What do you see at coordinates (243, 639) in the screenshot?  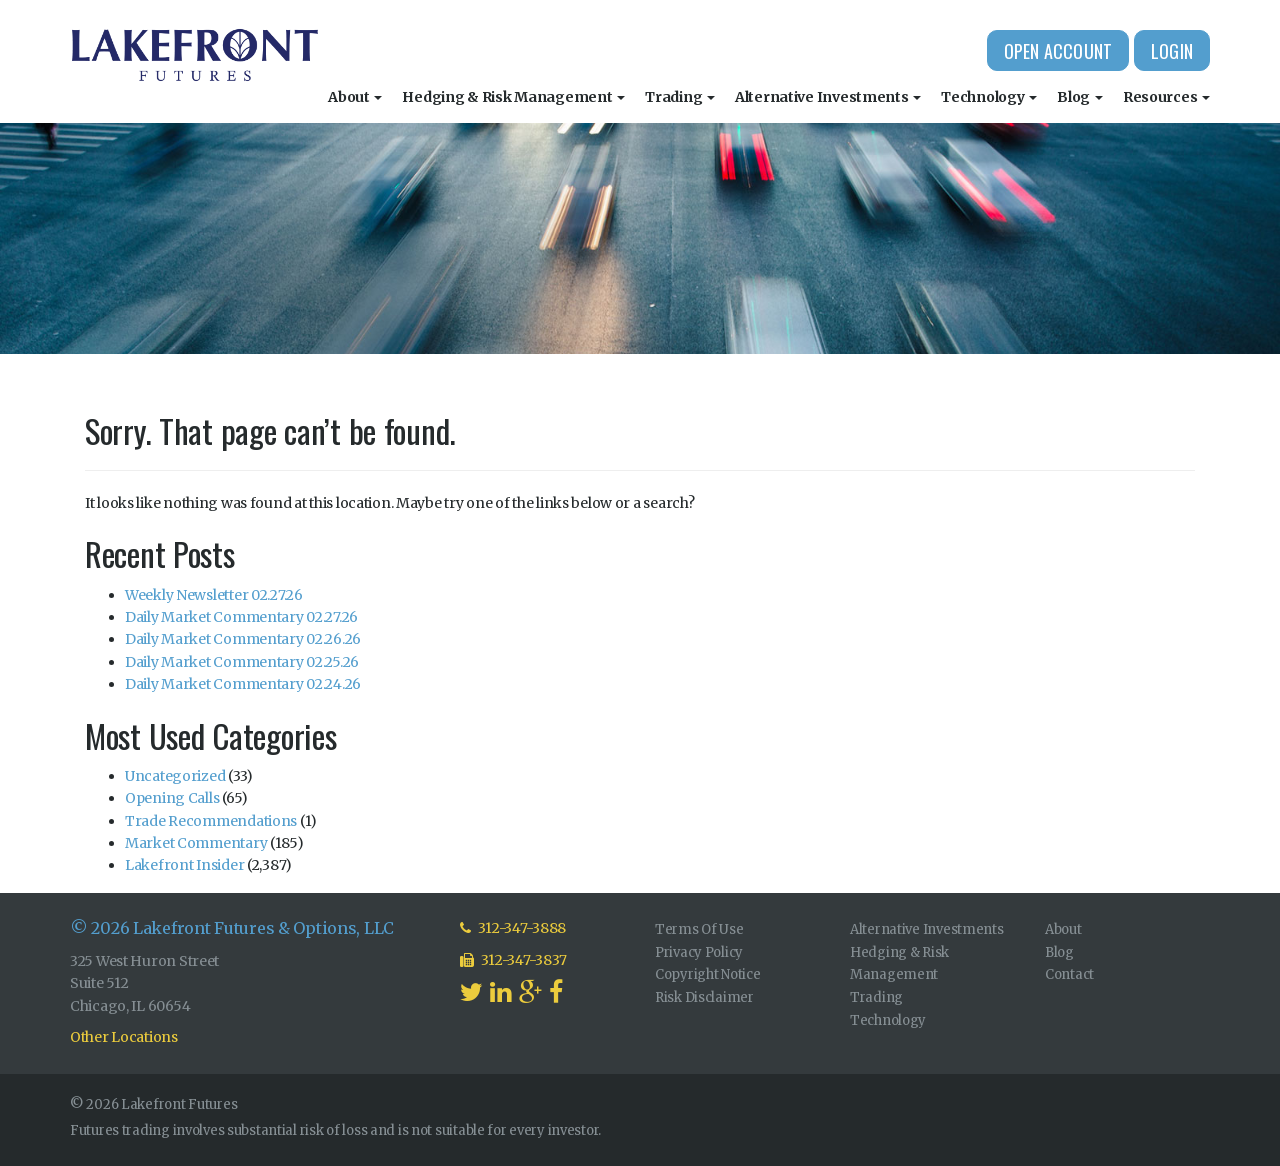 I see `Daily Market Commentary 02.26.26` at bounding box center [243, 639].